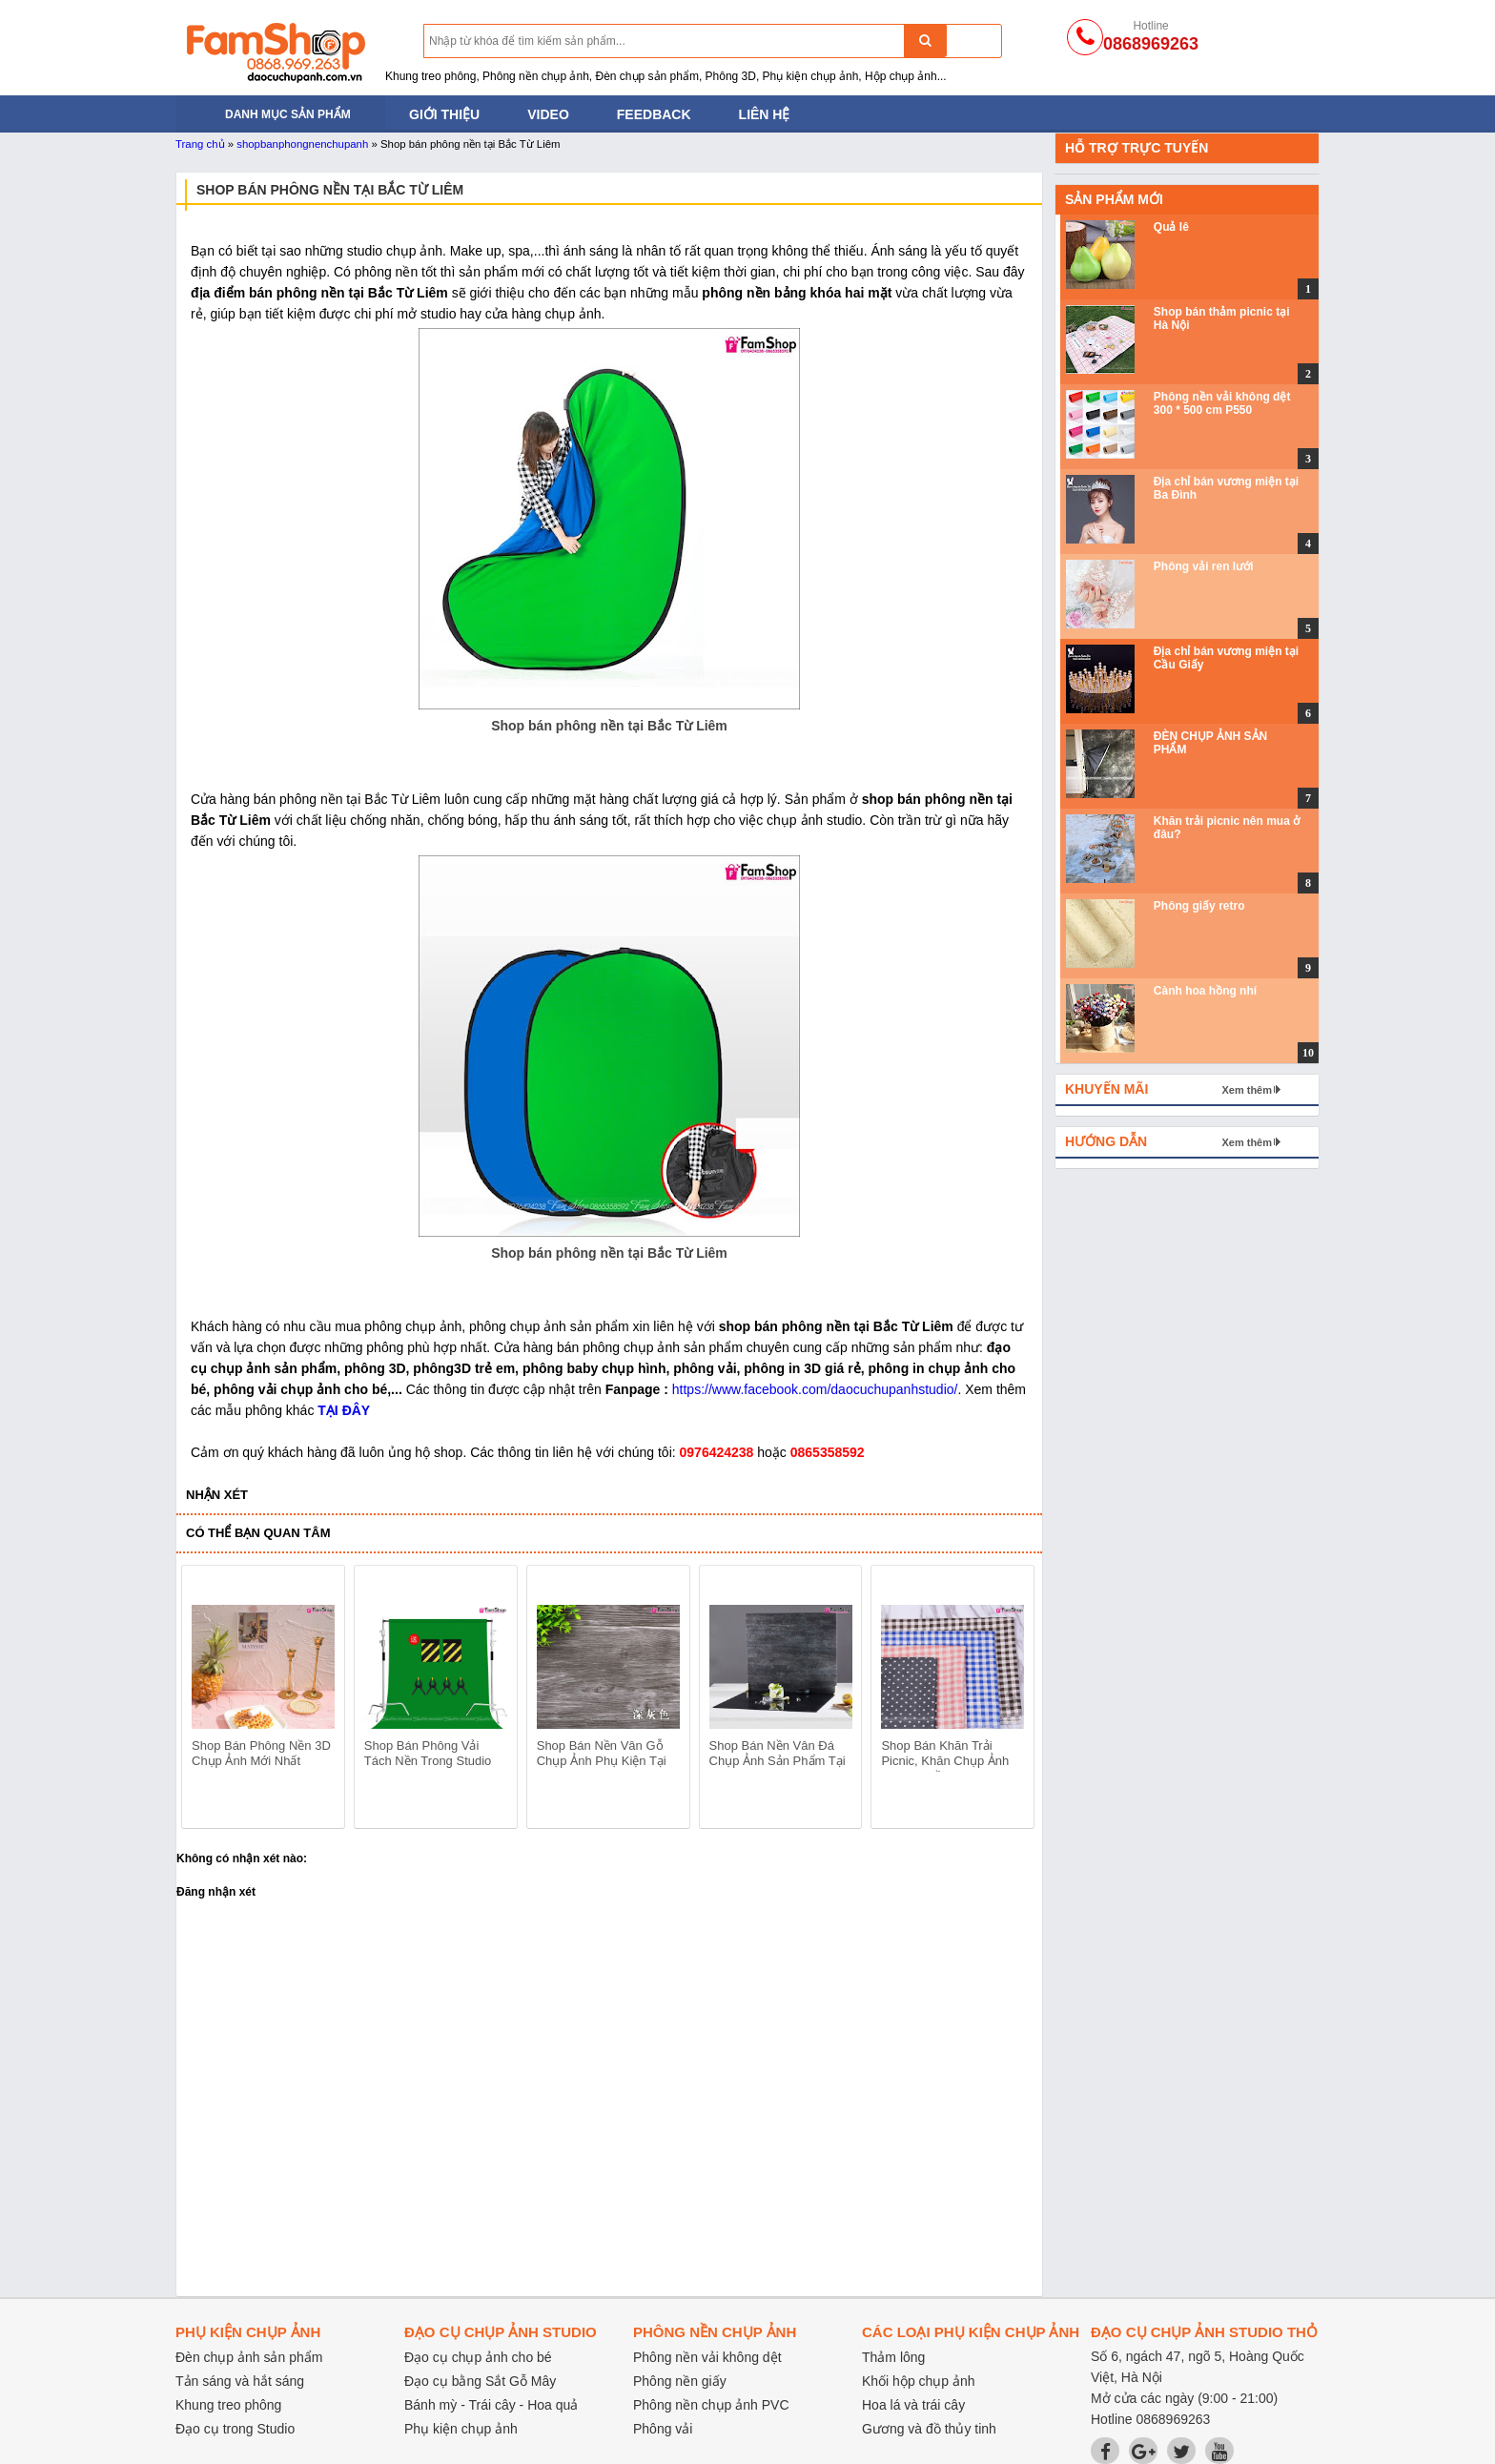 This screenshot has width=1495, height=2464. What do you see at coordinates (711, 2405) in the screenshot?
I see `Phông nền chụp ảnh PVC` at bounding box center [711, 2405].